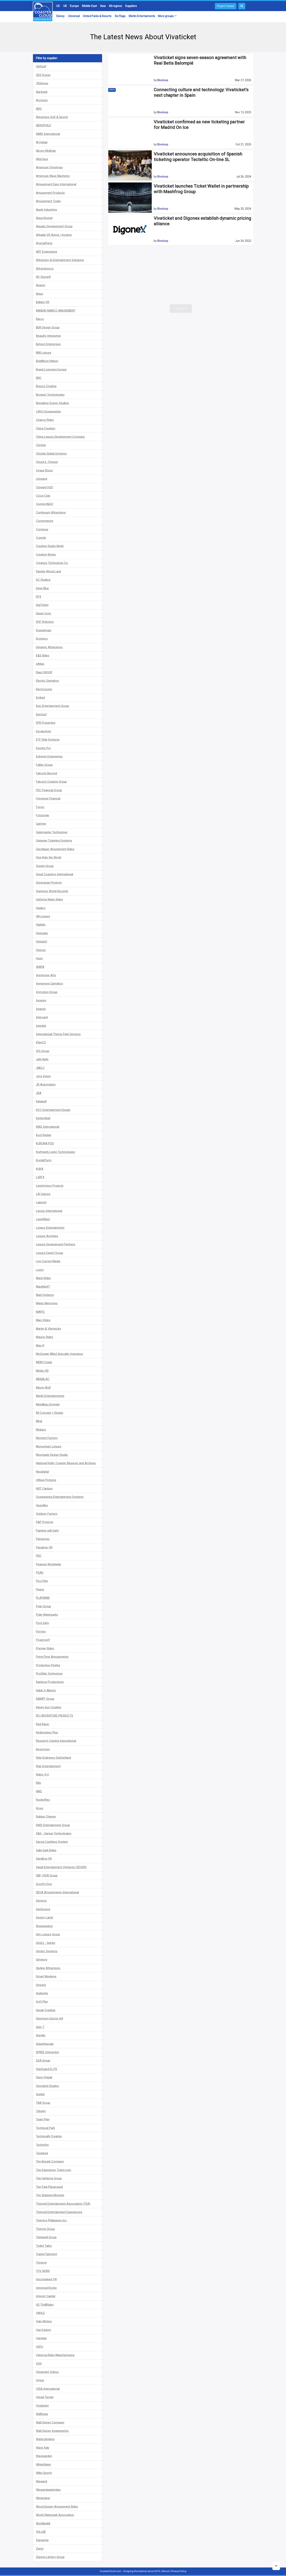 This screenshot has height=2576, width=286. I want to click on FEC Financial Group, so click(49, 790).